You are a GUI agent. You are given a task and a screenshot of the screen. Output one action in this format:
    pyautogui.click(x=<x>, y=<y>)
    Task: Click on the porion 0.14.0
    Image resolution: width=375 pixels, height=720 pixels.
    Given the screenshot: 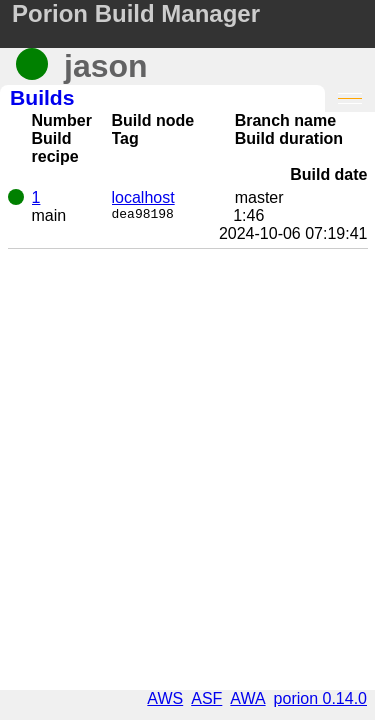 What is the action you would take?
    pyautogui.click(x=320, y=698)
    